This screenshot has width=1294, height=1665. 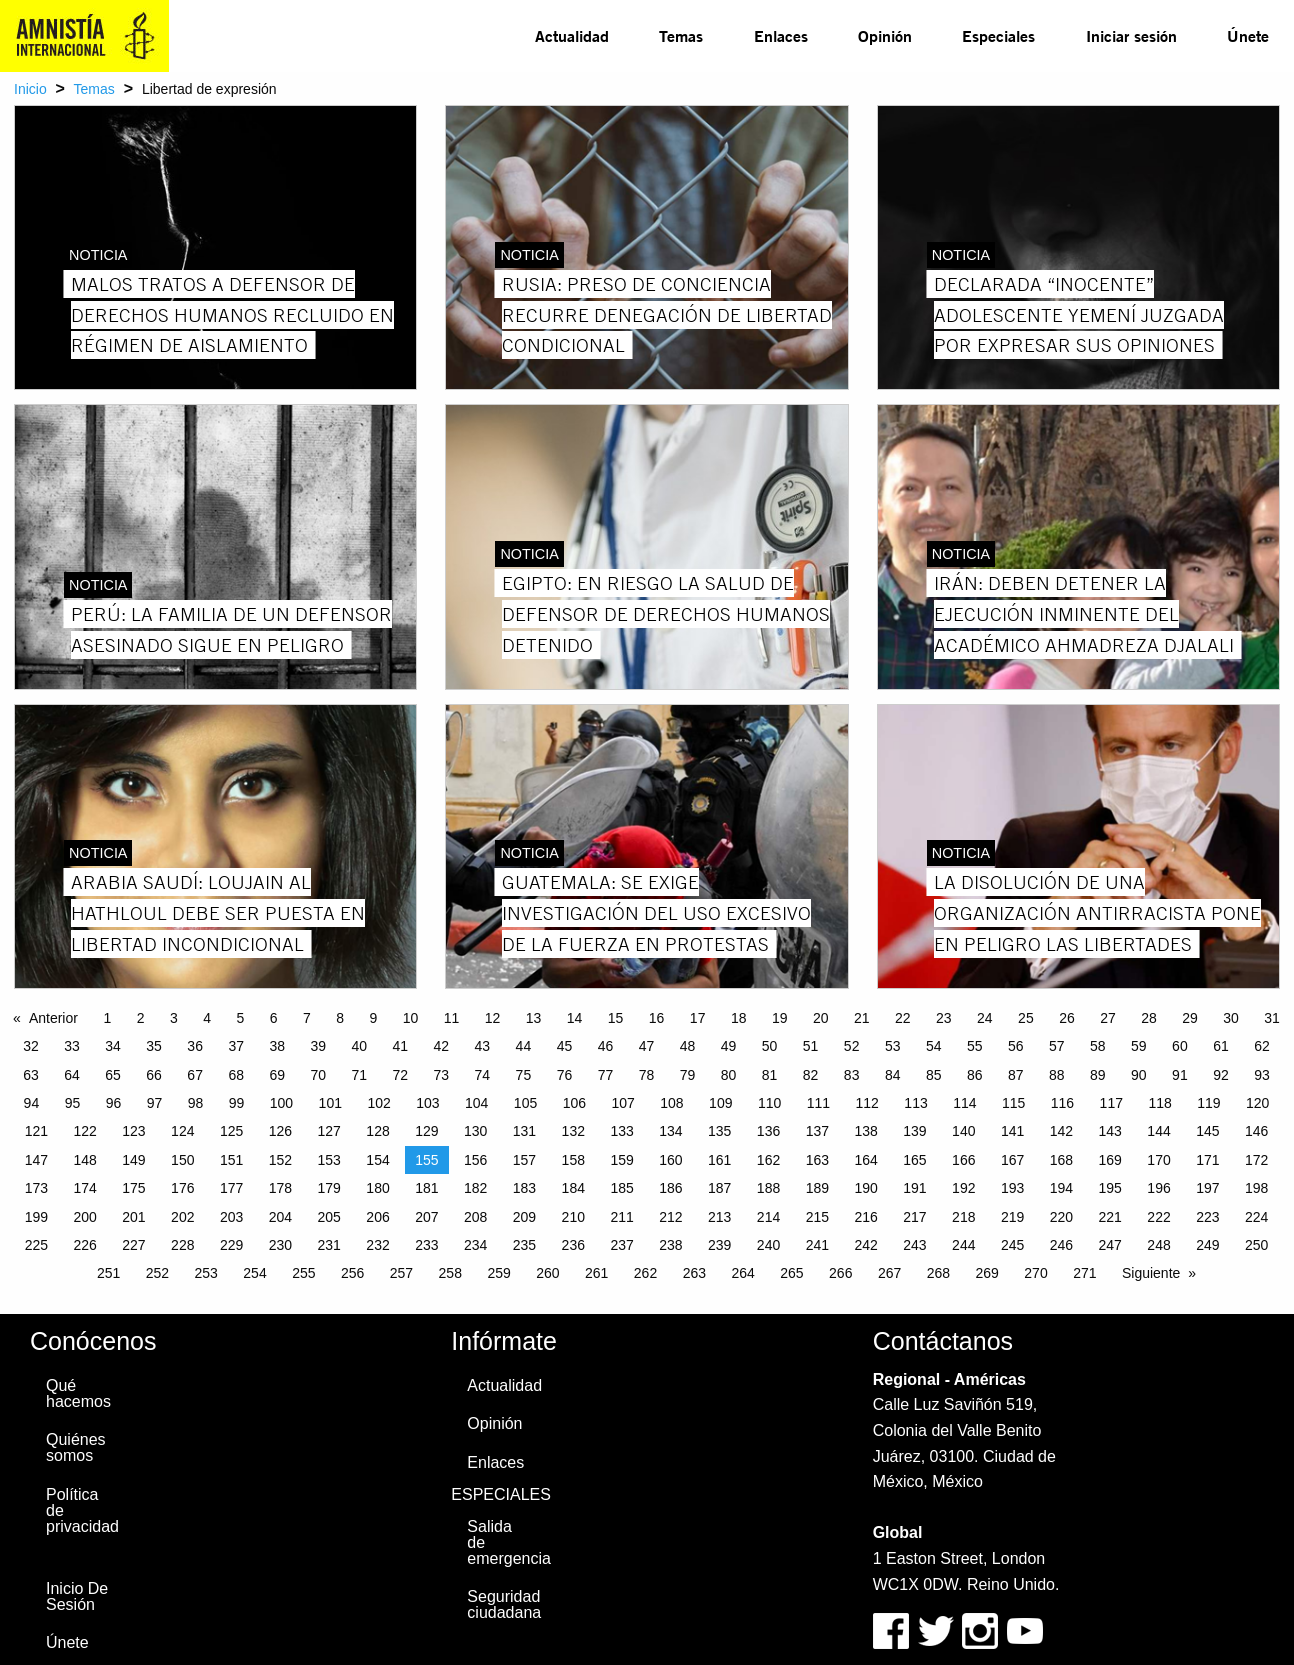 What do you see at coordinates (378, 1103) in the screenshot?
I see `102 [Page 102]` at bounding box center [378, 1103].